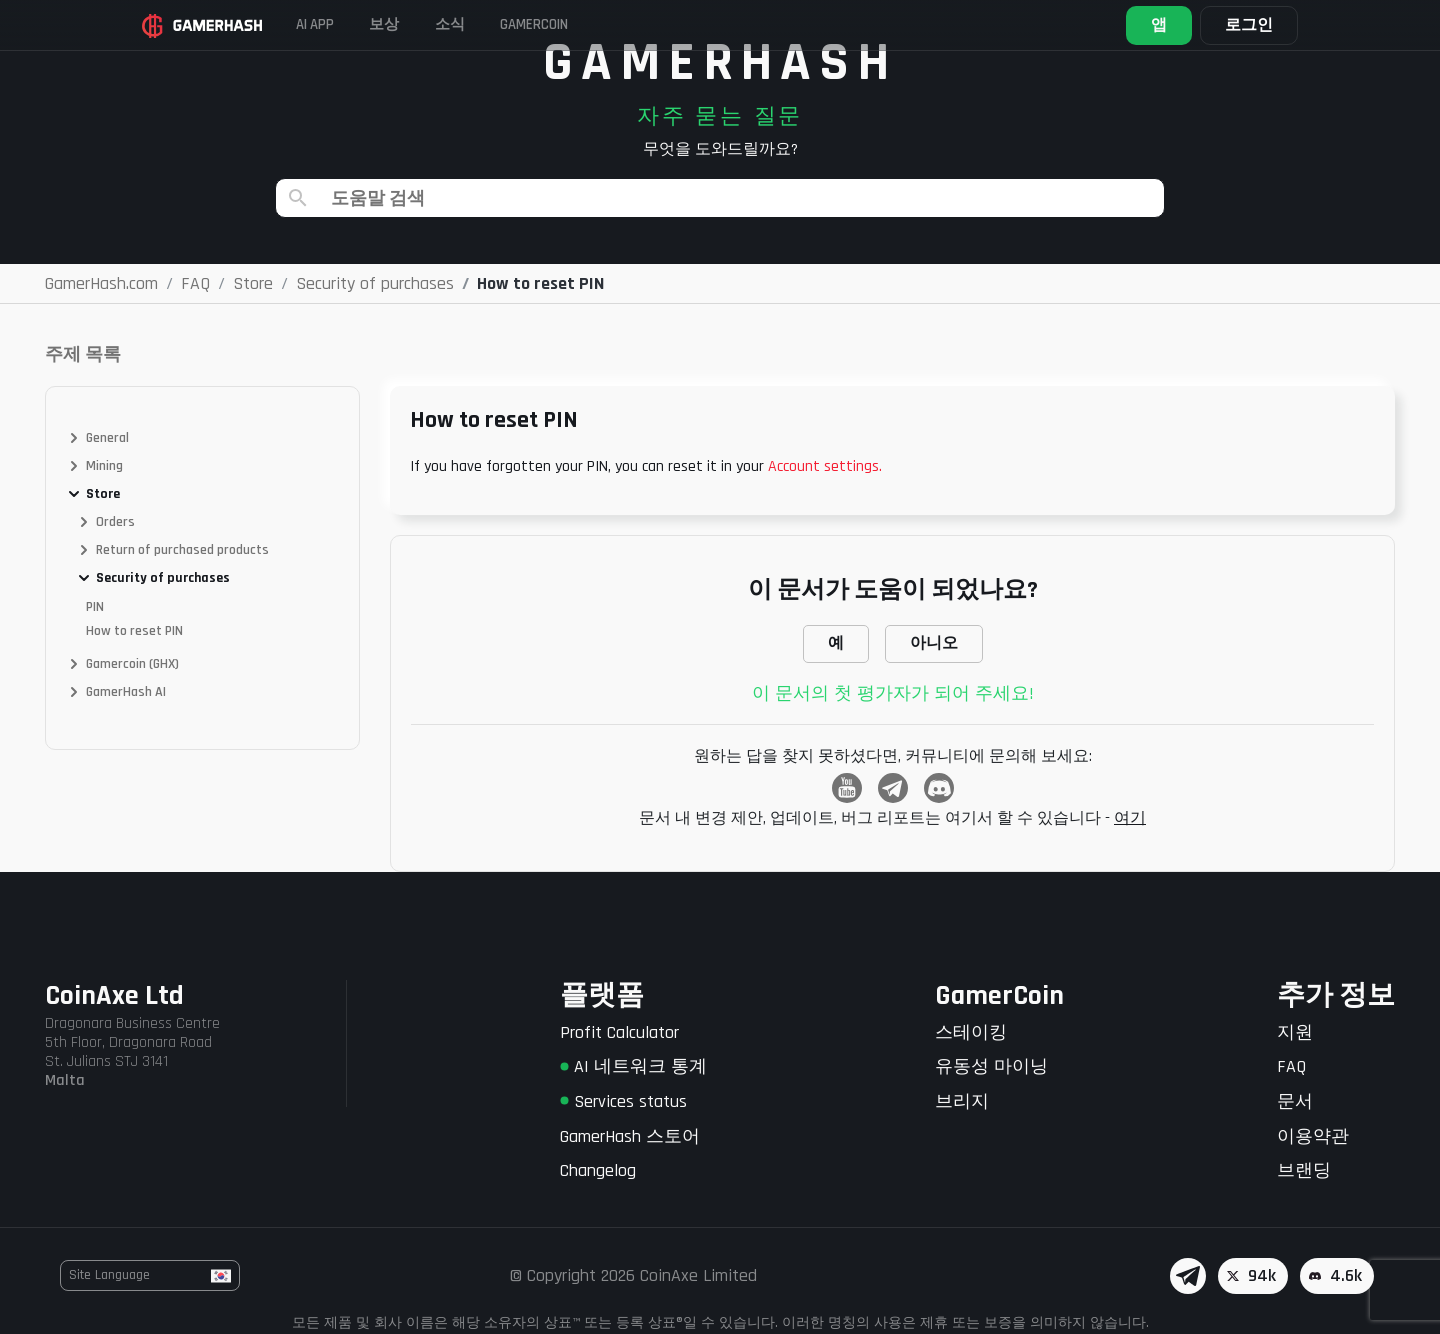 The width and height of the screenshot is (1440, 1334). Describe the element at coordinates (1304, 1170) in the screenshot. I see `브랜딩` at that location.